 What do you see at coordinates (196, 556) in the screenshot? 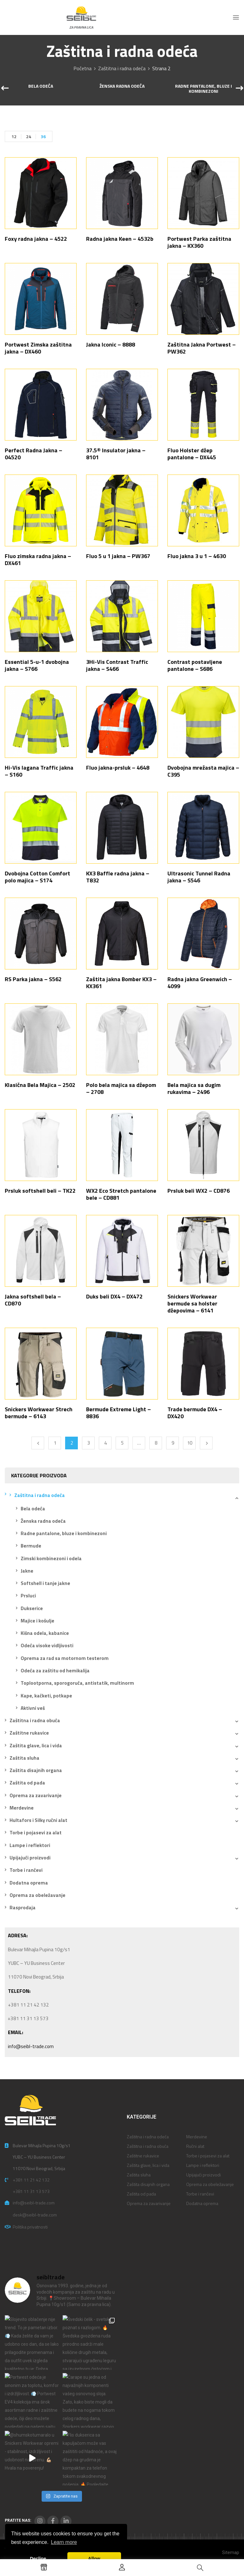
I see `Fluo jakna 3 u 1 – 4630` at bounding box center [196, 556].